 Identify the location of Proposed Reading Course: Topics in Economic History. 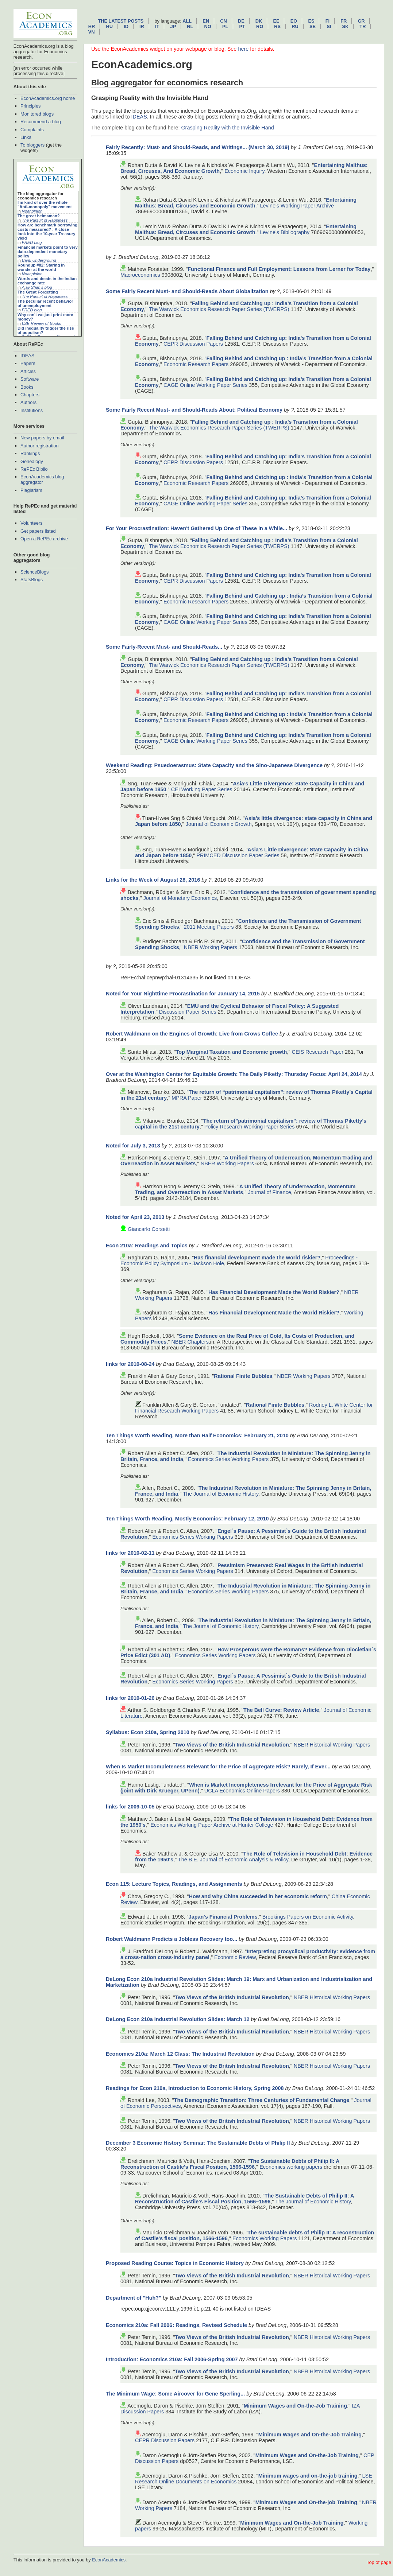
(175, 2263).